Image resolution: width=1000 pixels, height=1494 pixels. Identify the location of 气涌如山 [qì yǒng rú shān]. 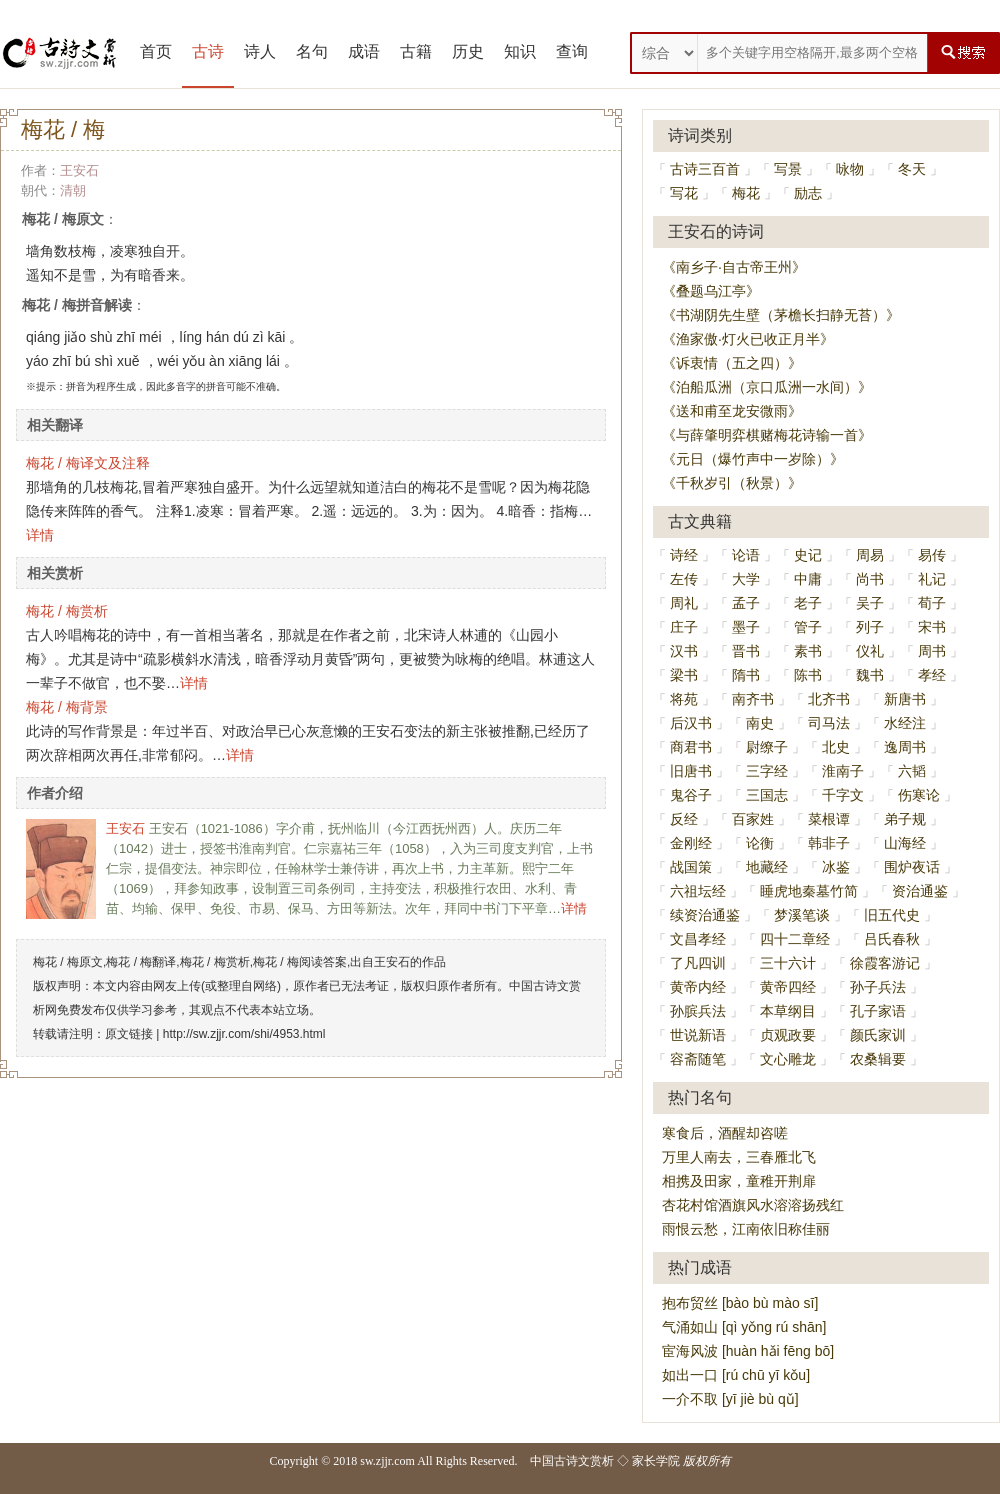
(744, 1327).